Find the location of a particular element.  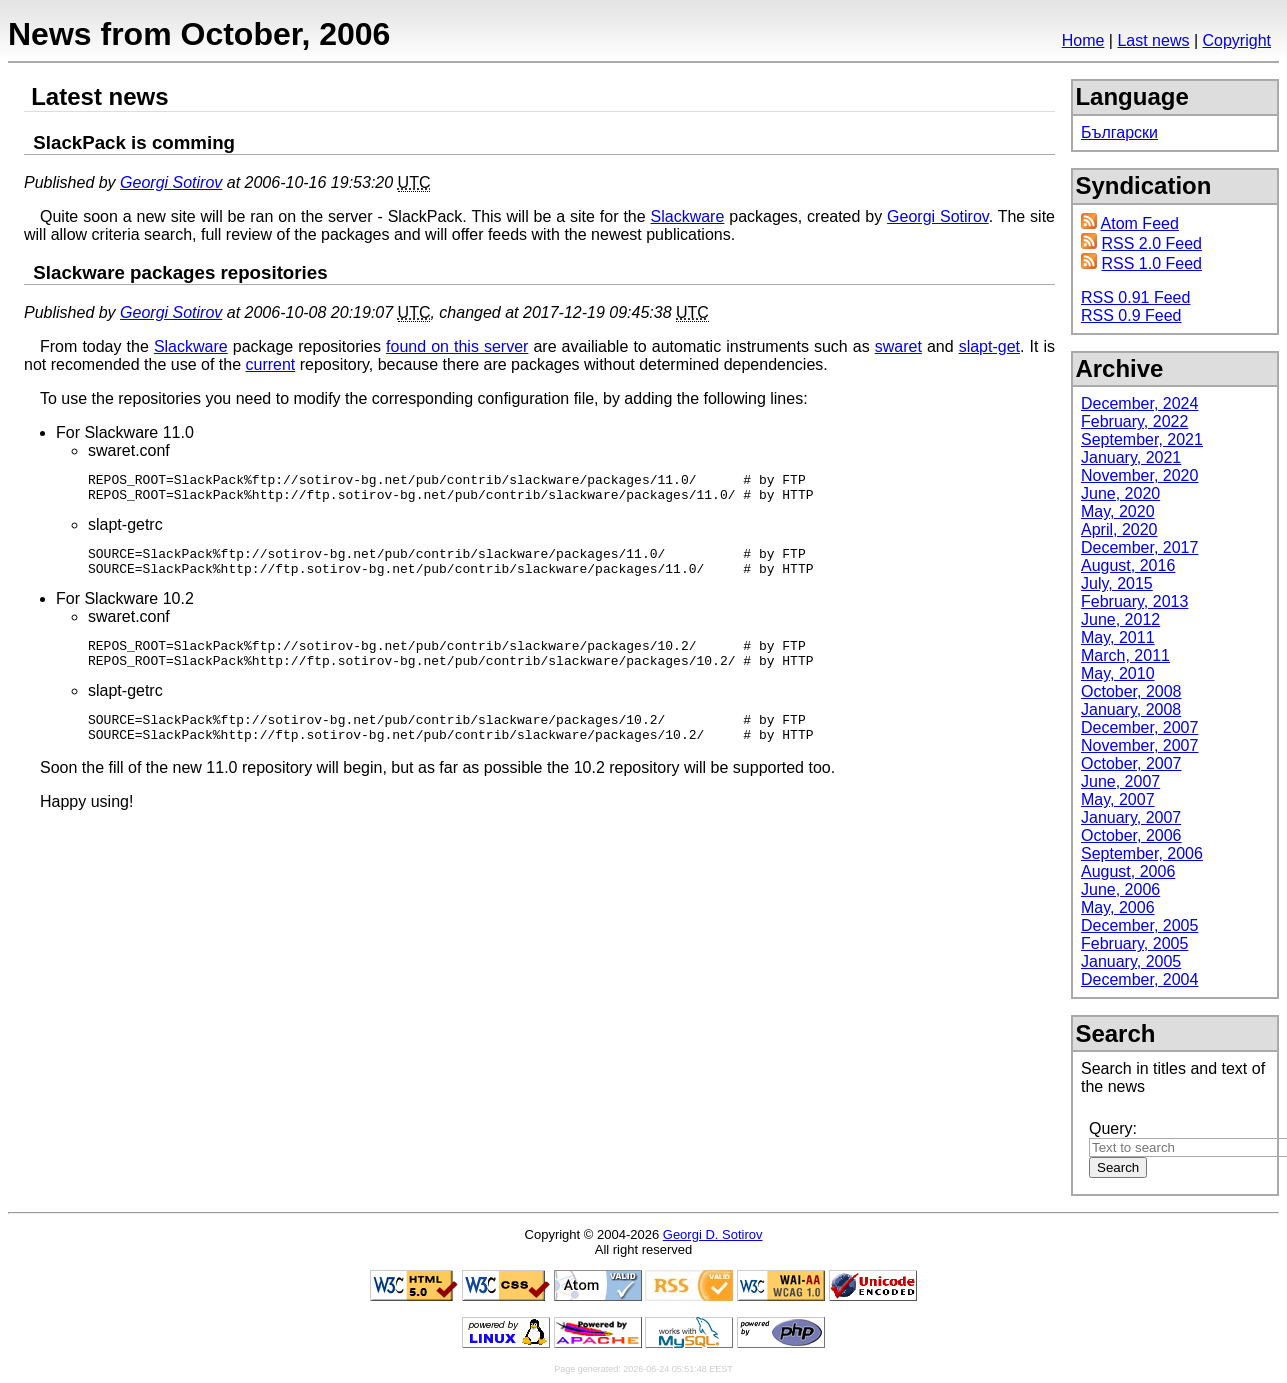

July, 2015 is located at coordinates (1117, 583).